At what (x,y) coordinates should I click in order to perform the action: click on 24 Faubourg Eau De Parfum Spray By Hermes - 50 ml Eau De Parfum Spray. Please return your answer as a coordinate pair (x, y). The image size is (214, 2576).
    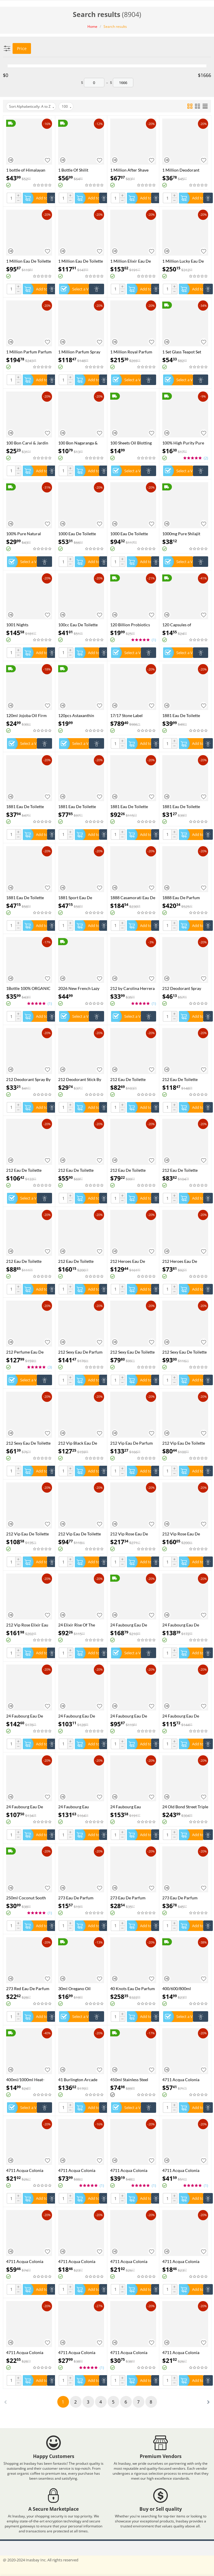
    Looking at the image, I should click on (81, 1715).